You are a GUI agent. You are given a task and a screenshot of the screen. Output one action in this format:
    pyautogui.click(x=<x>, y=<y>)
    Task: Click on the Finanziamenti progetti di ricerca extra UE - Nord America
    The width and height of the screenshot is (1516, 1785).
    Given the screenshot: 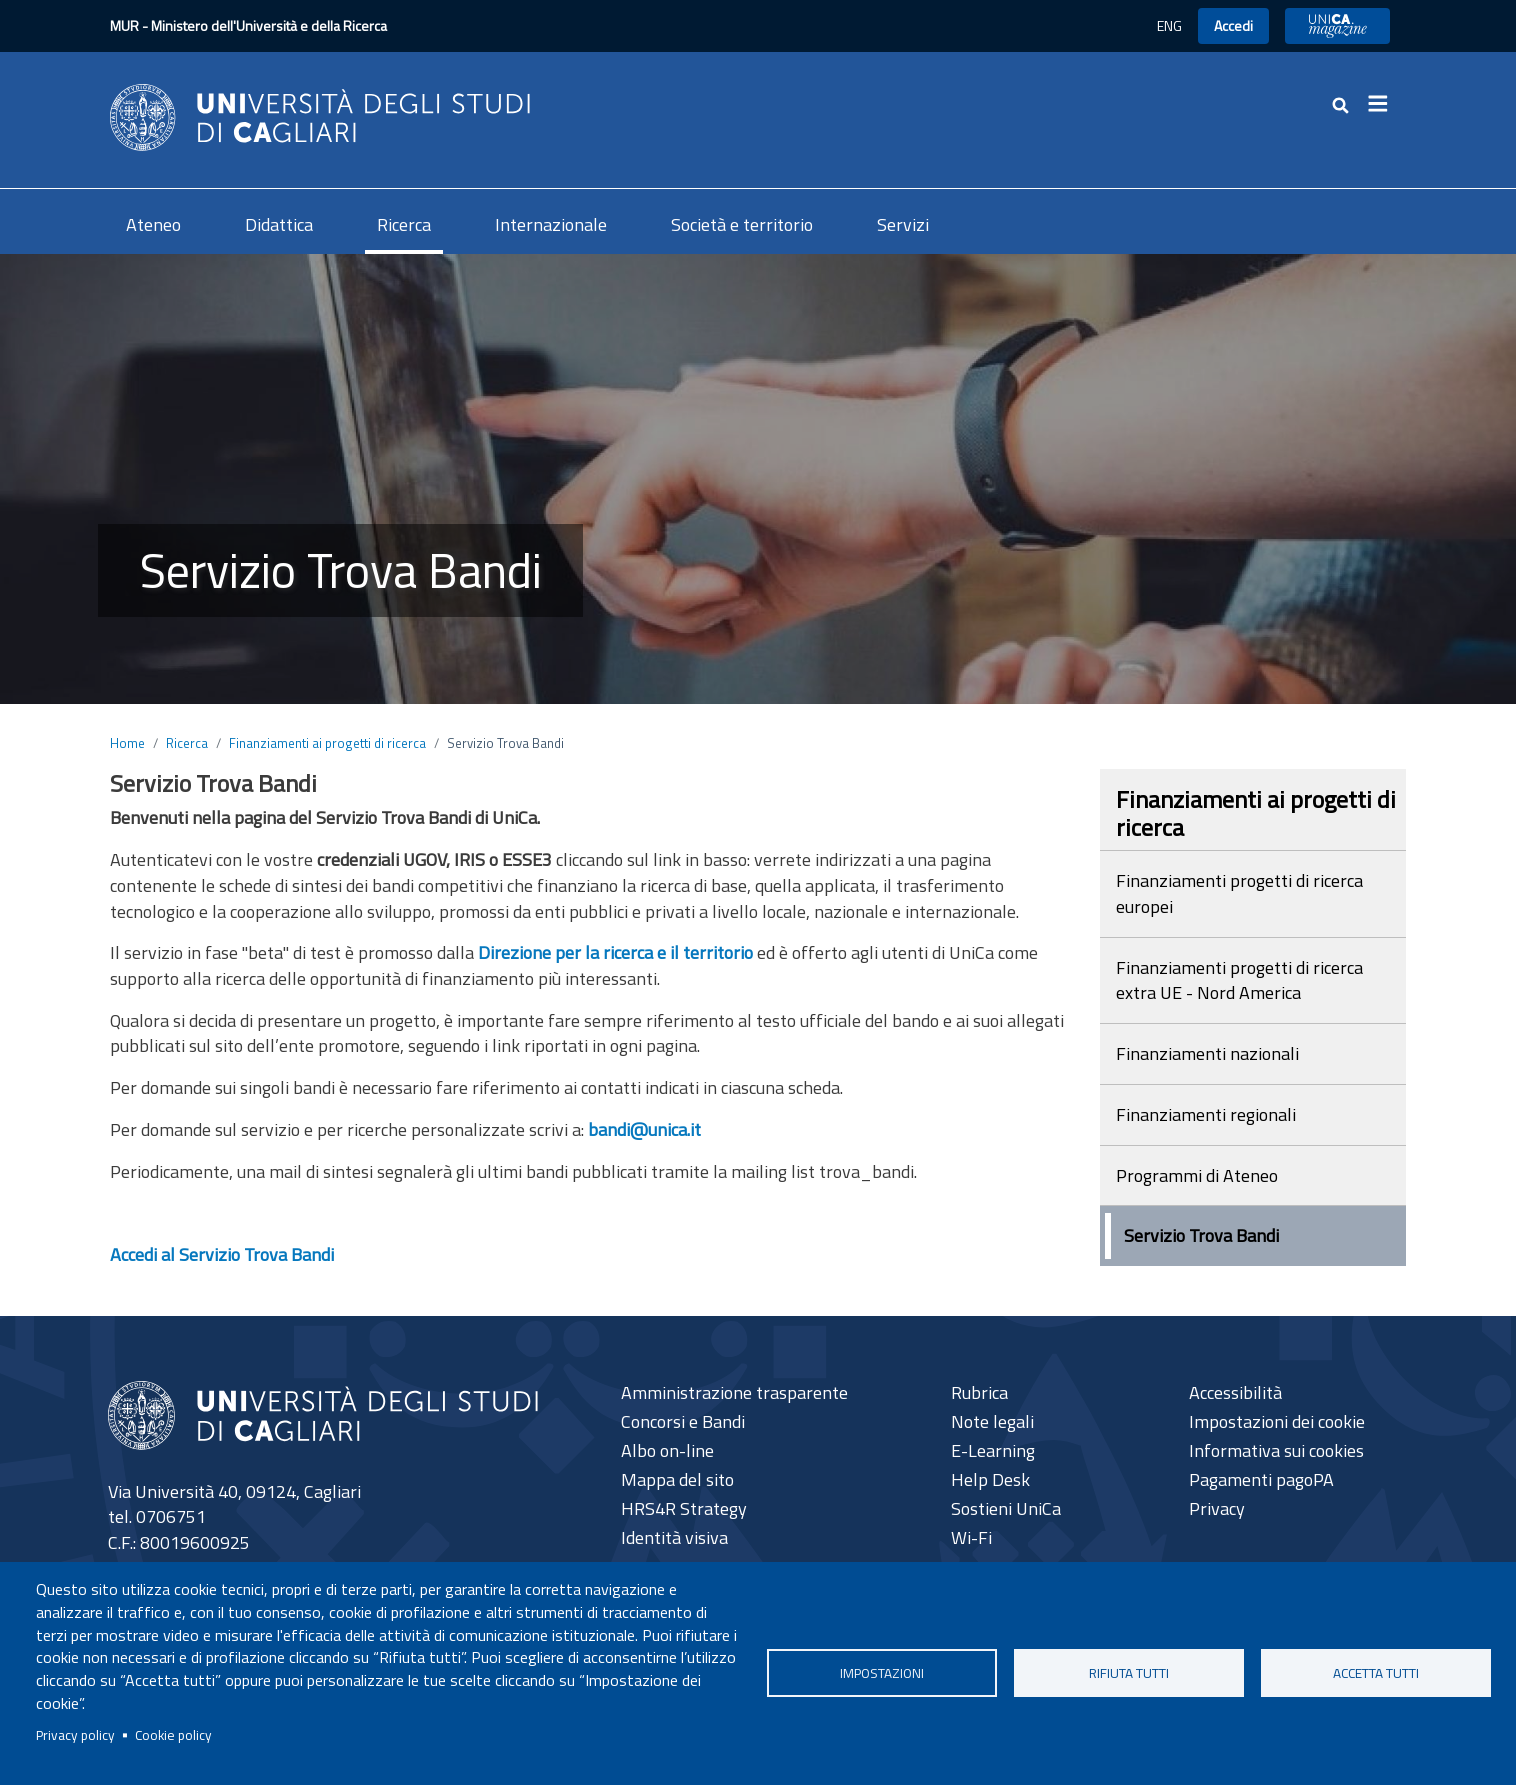 What is the action you would take?
    pyautogui.click(x=1239, y=980)
    